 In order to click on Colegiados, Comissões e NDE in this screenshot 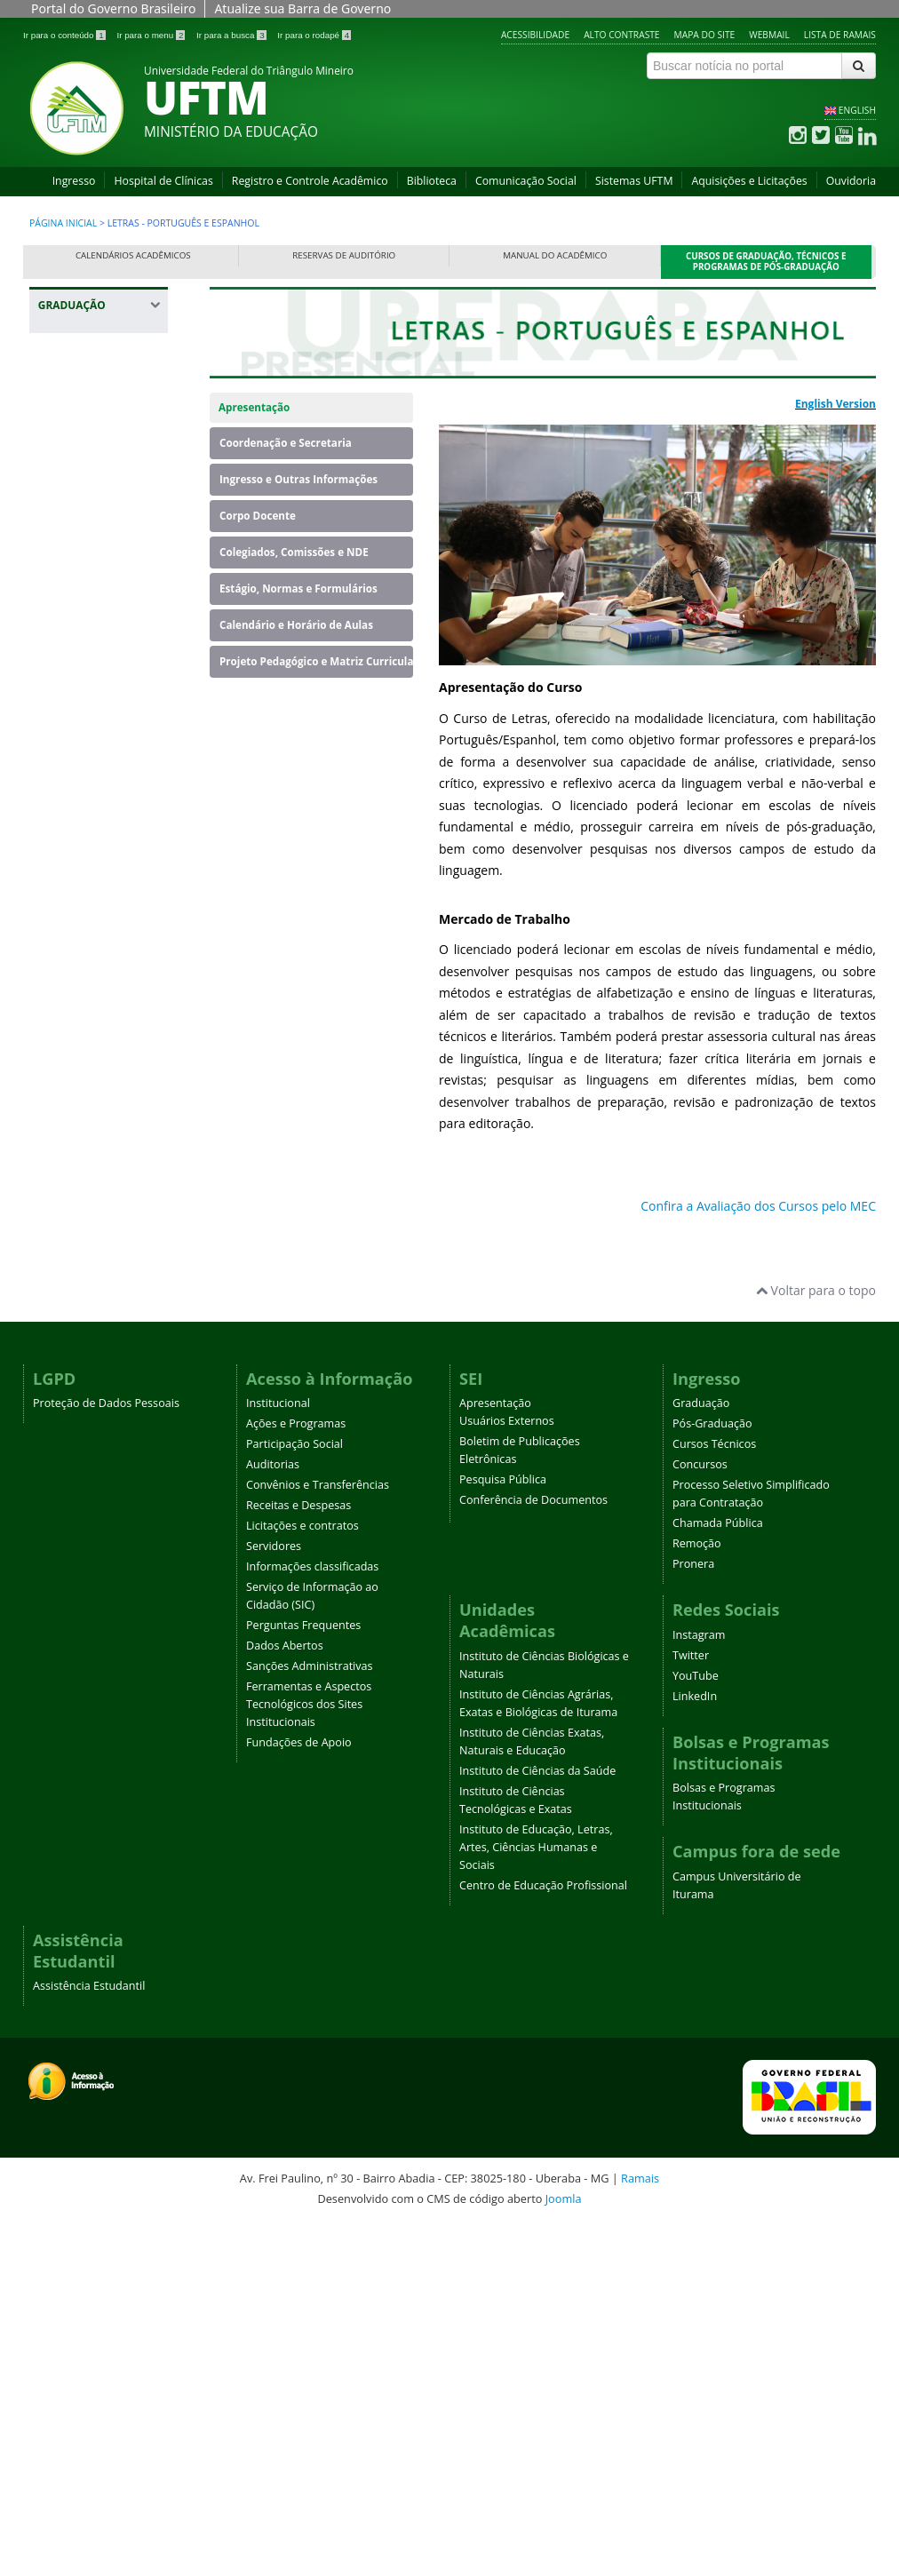, I will do `click(294, 552)`.